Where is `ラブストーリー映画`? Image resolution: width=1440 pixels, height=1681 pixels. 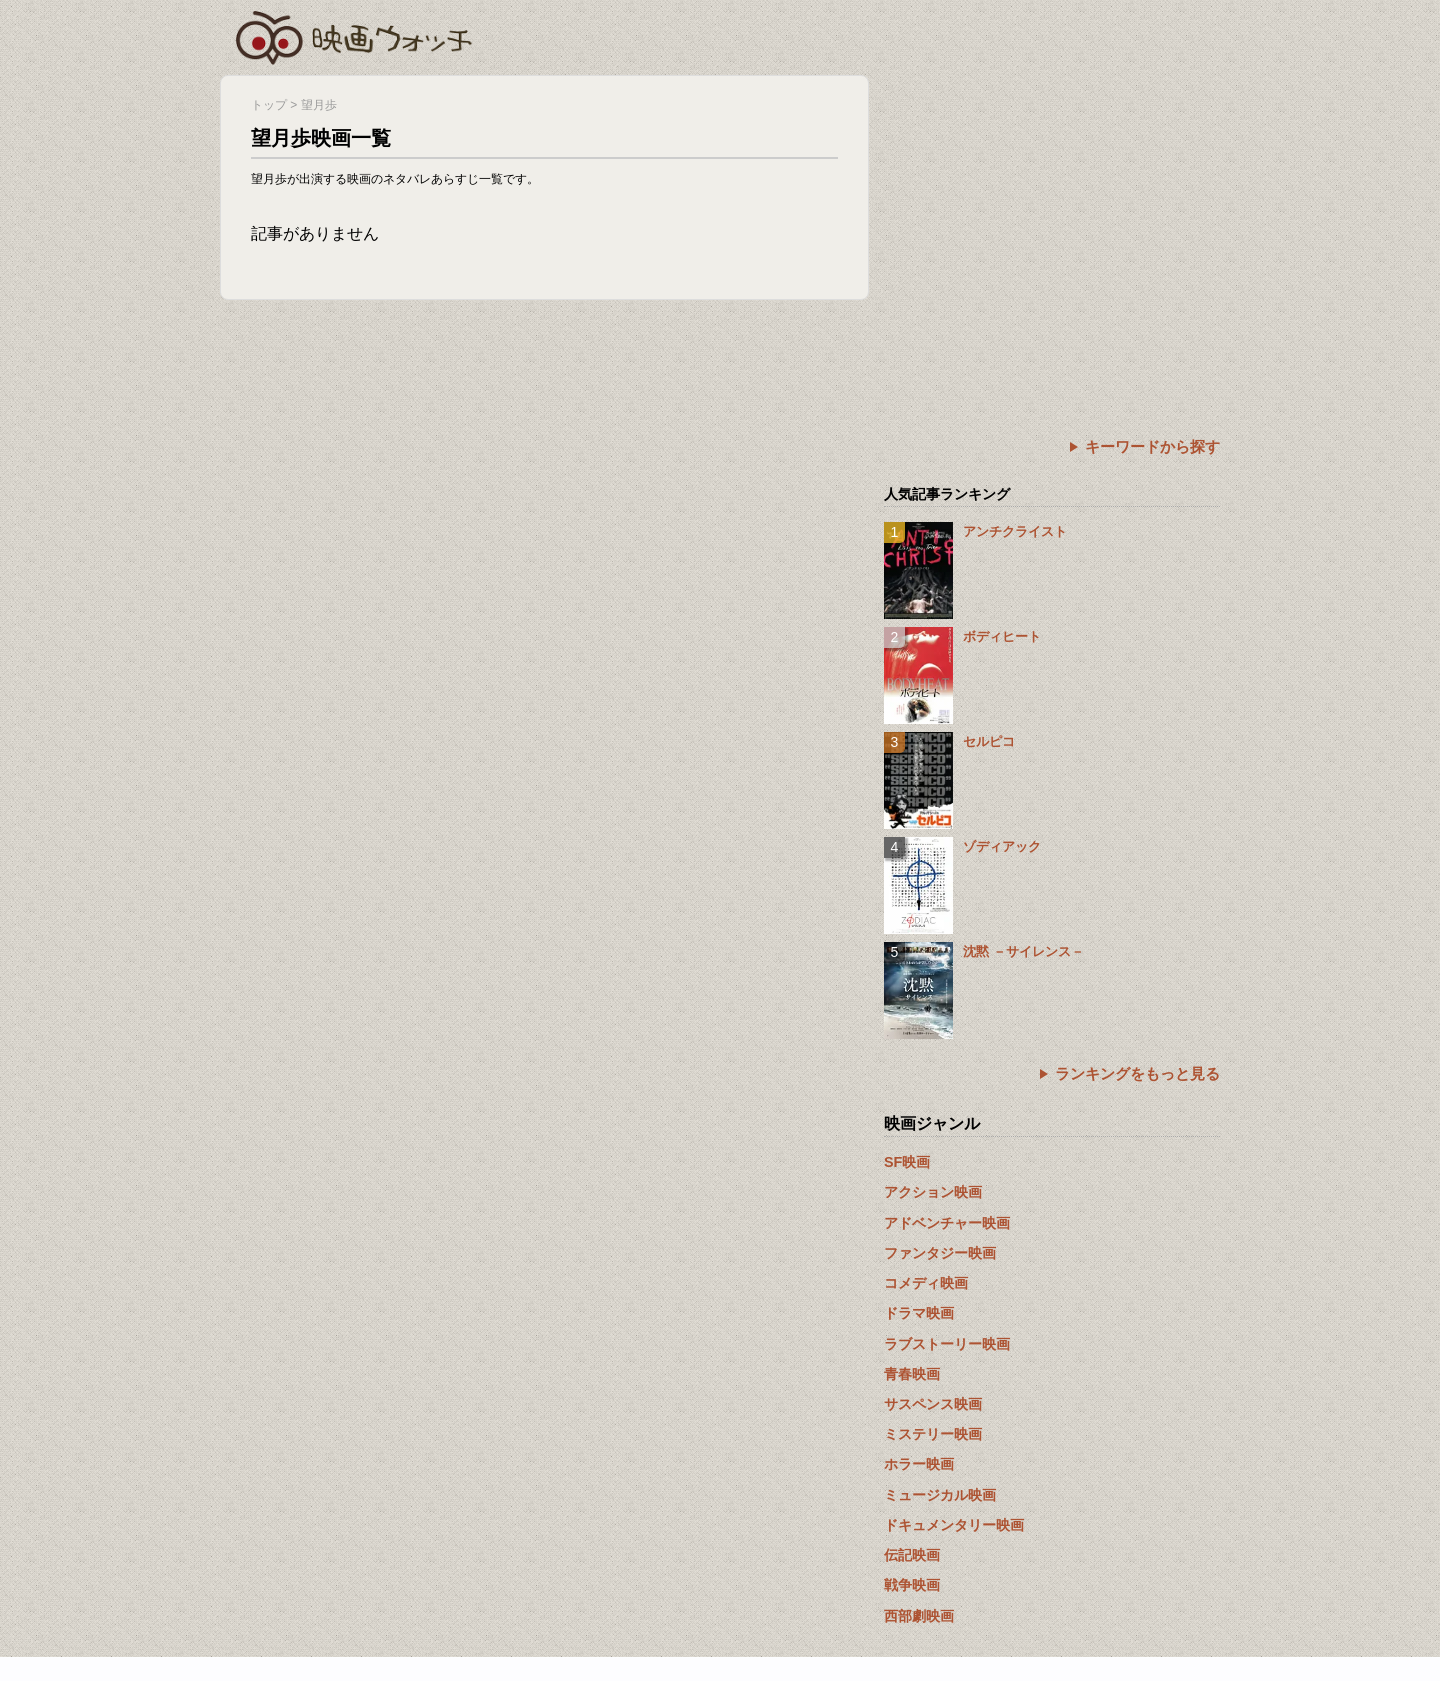 ラブストーリー映画 is located at coordinates (947, 1344).